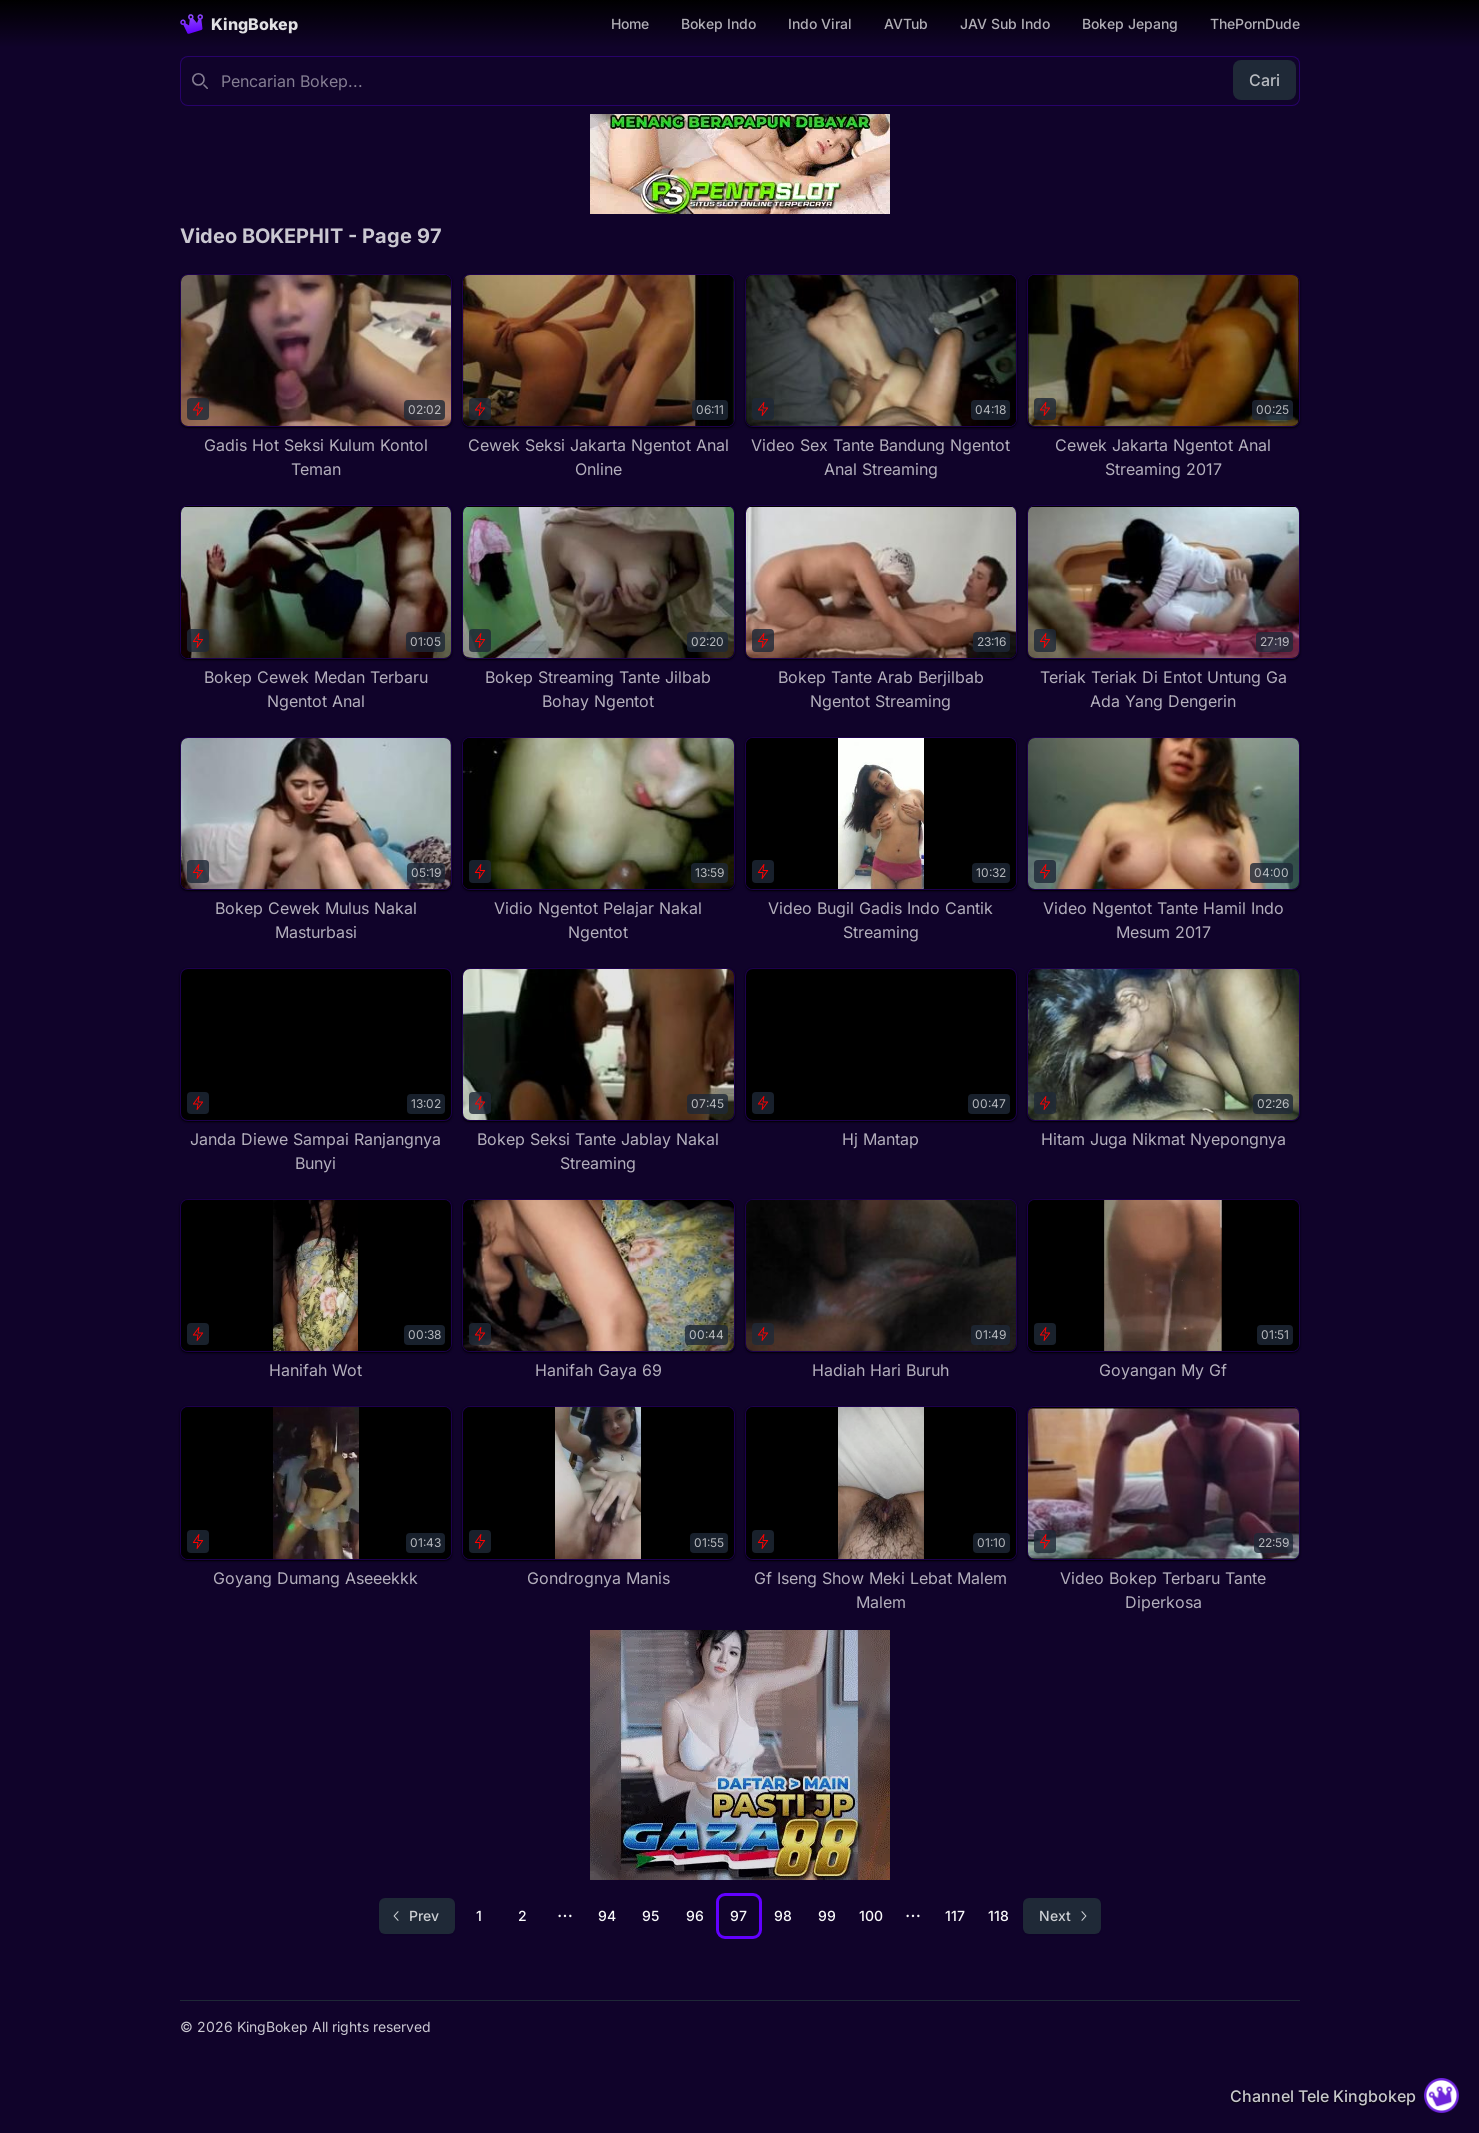  I want to click on [Hj Mantap], so click(881, 1059).